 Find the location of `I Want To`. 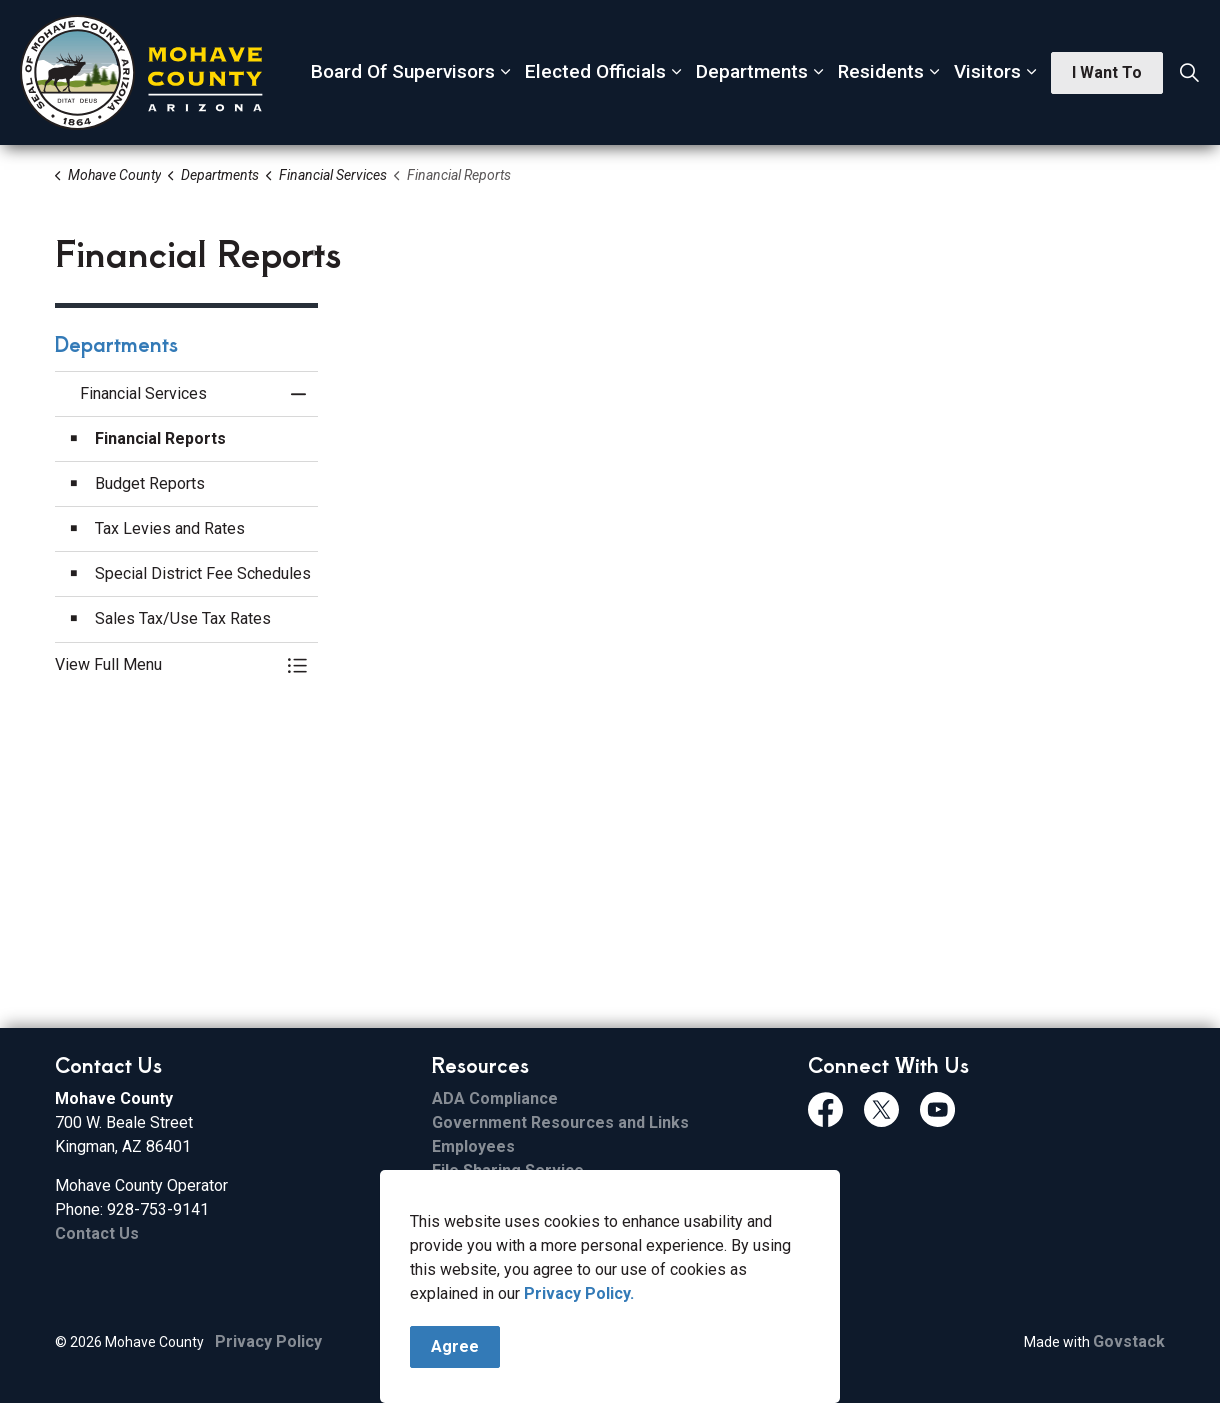

I Want To is located at coordinates (1107, 73).